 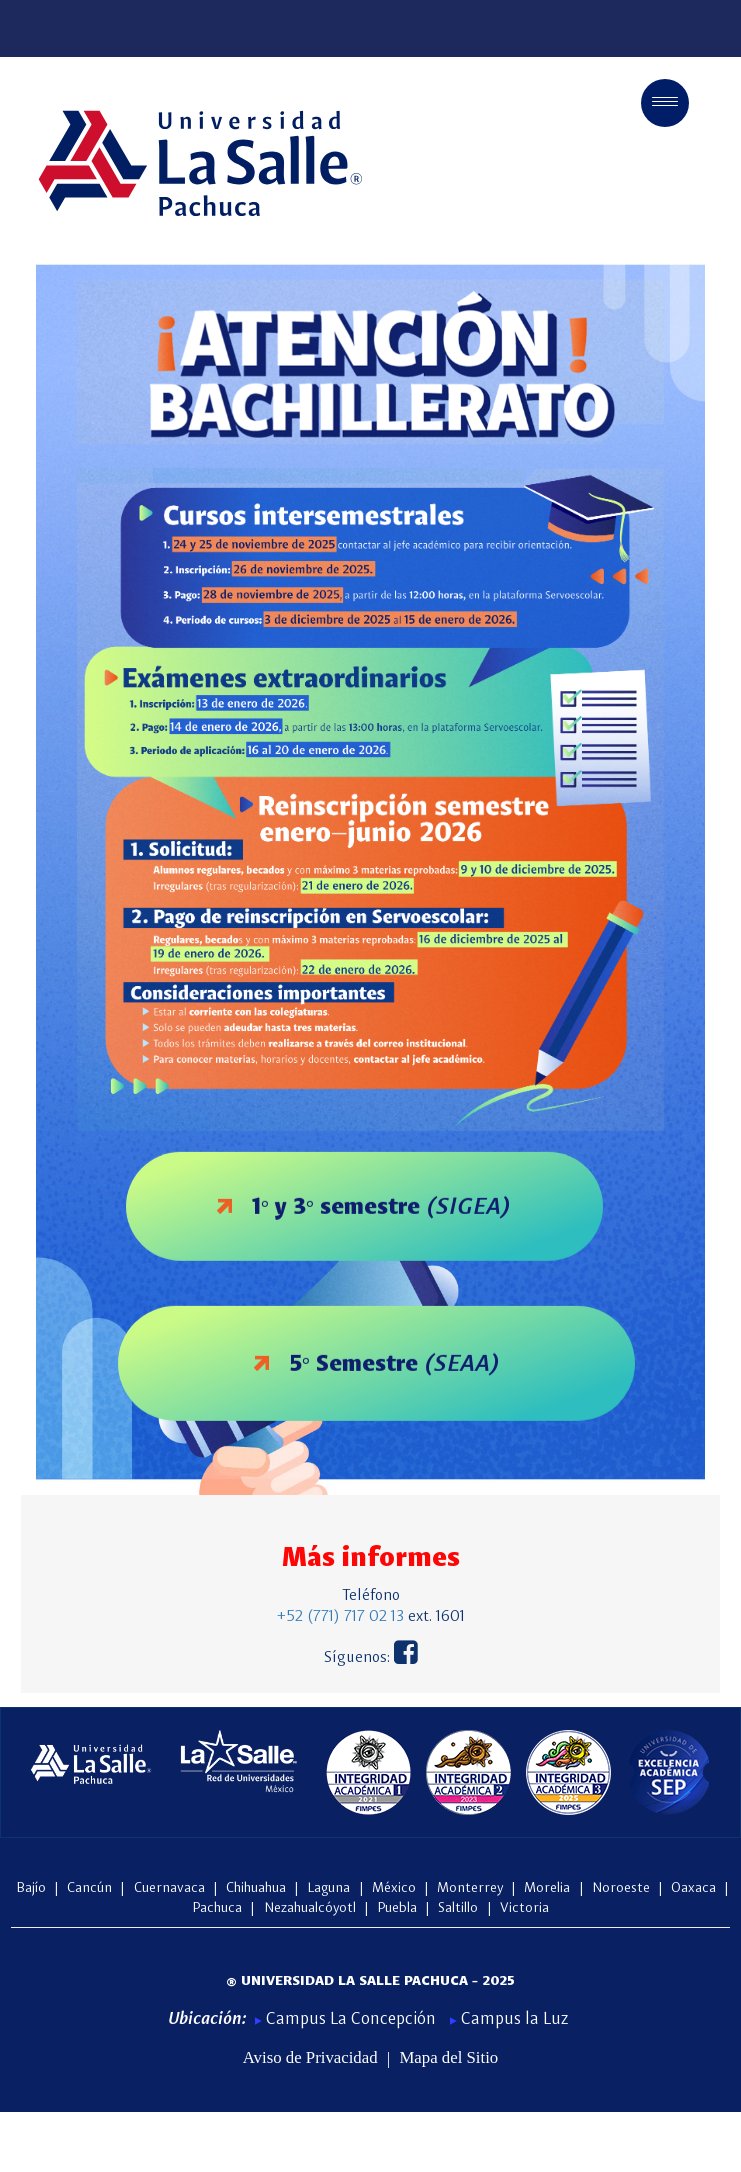 What do you see at coordinates (460, 1908) in the screenshot?
I see `Saltillo` at bounding box center [460, 1908].